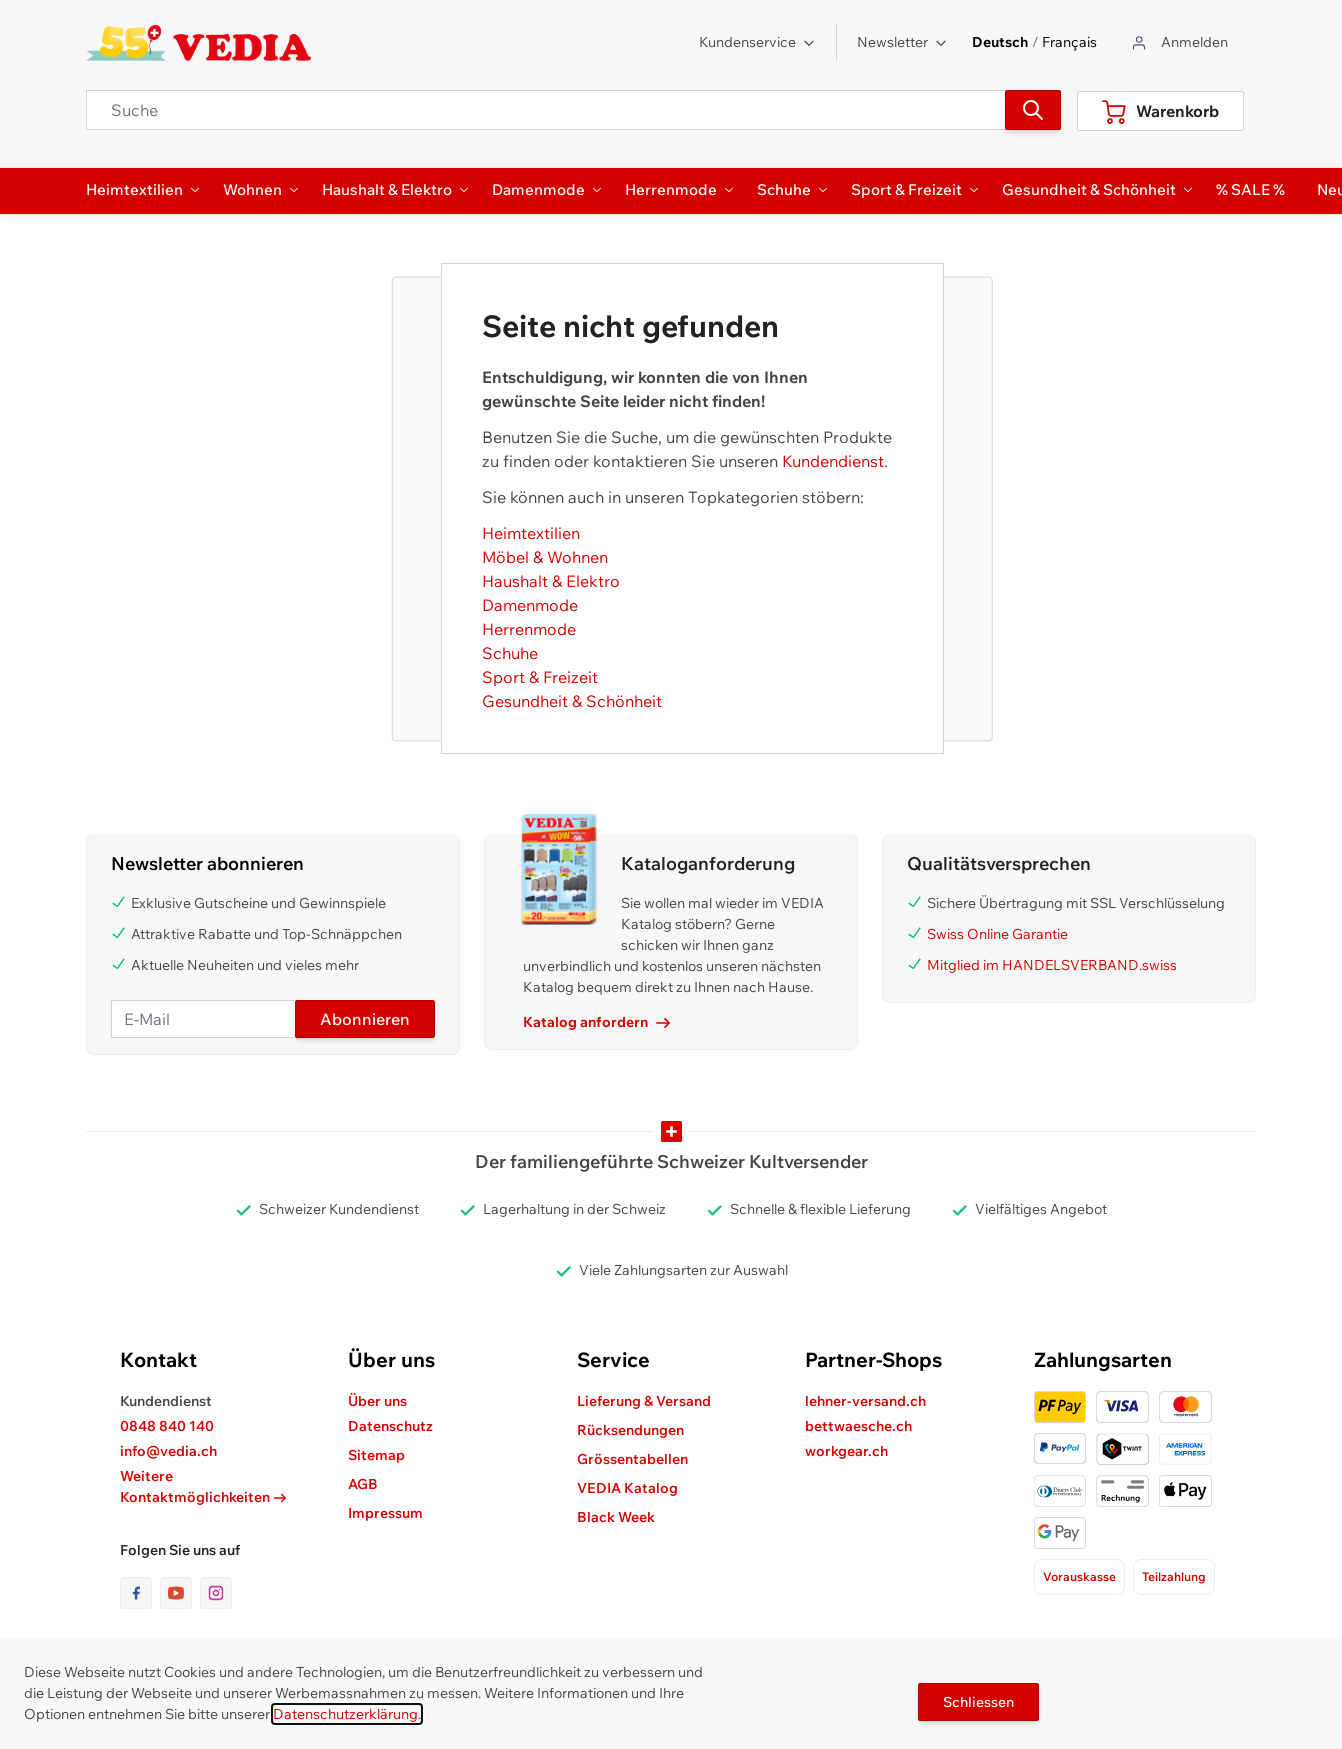  I want to click on [Zum Benutzerprofil gehen], so click(1178, 42).